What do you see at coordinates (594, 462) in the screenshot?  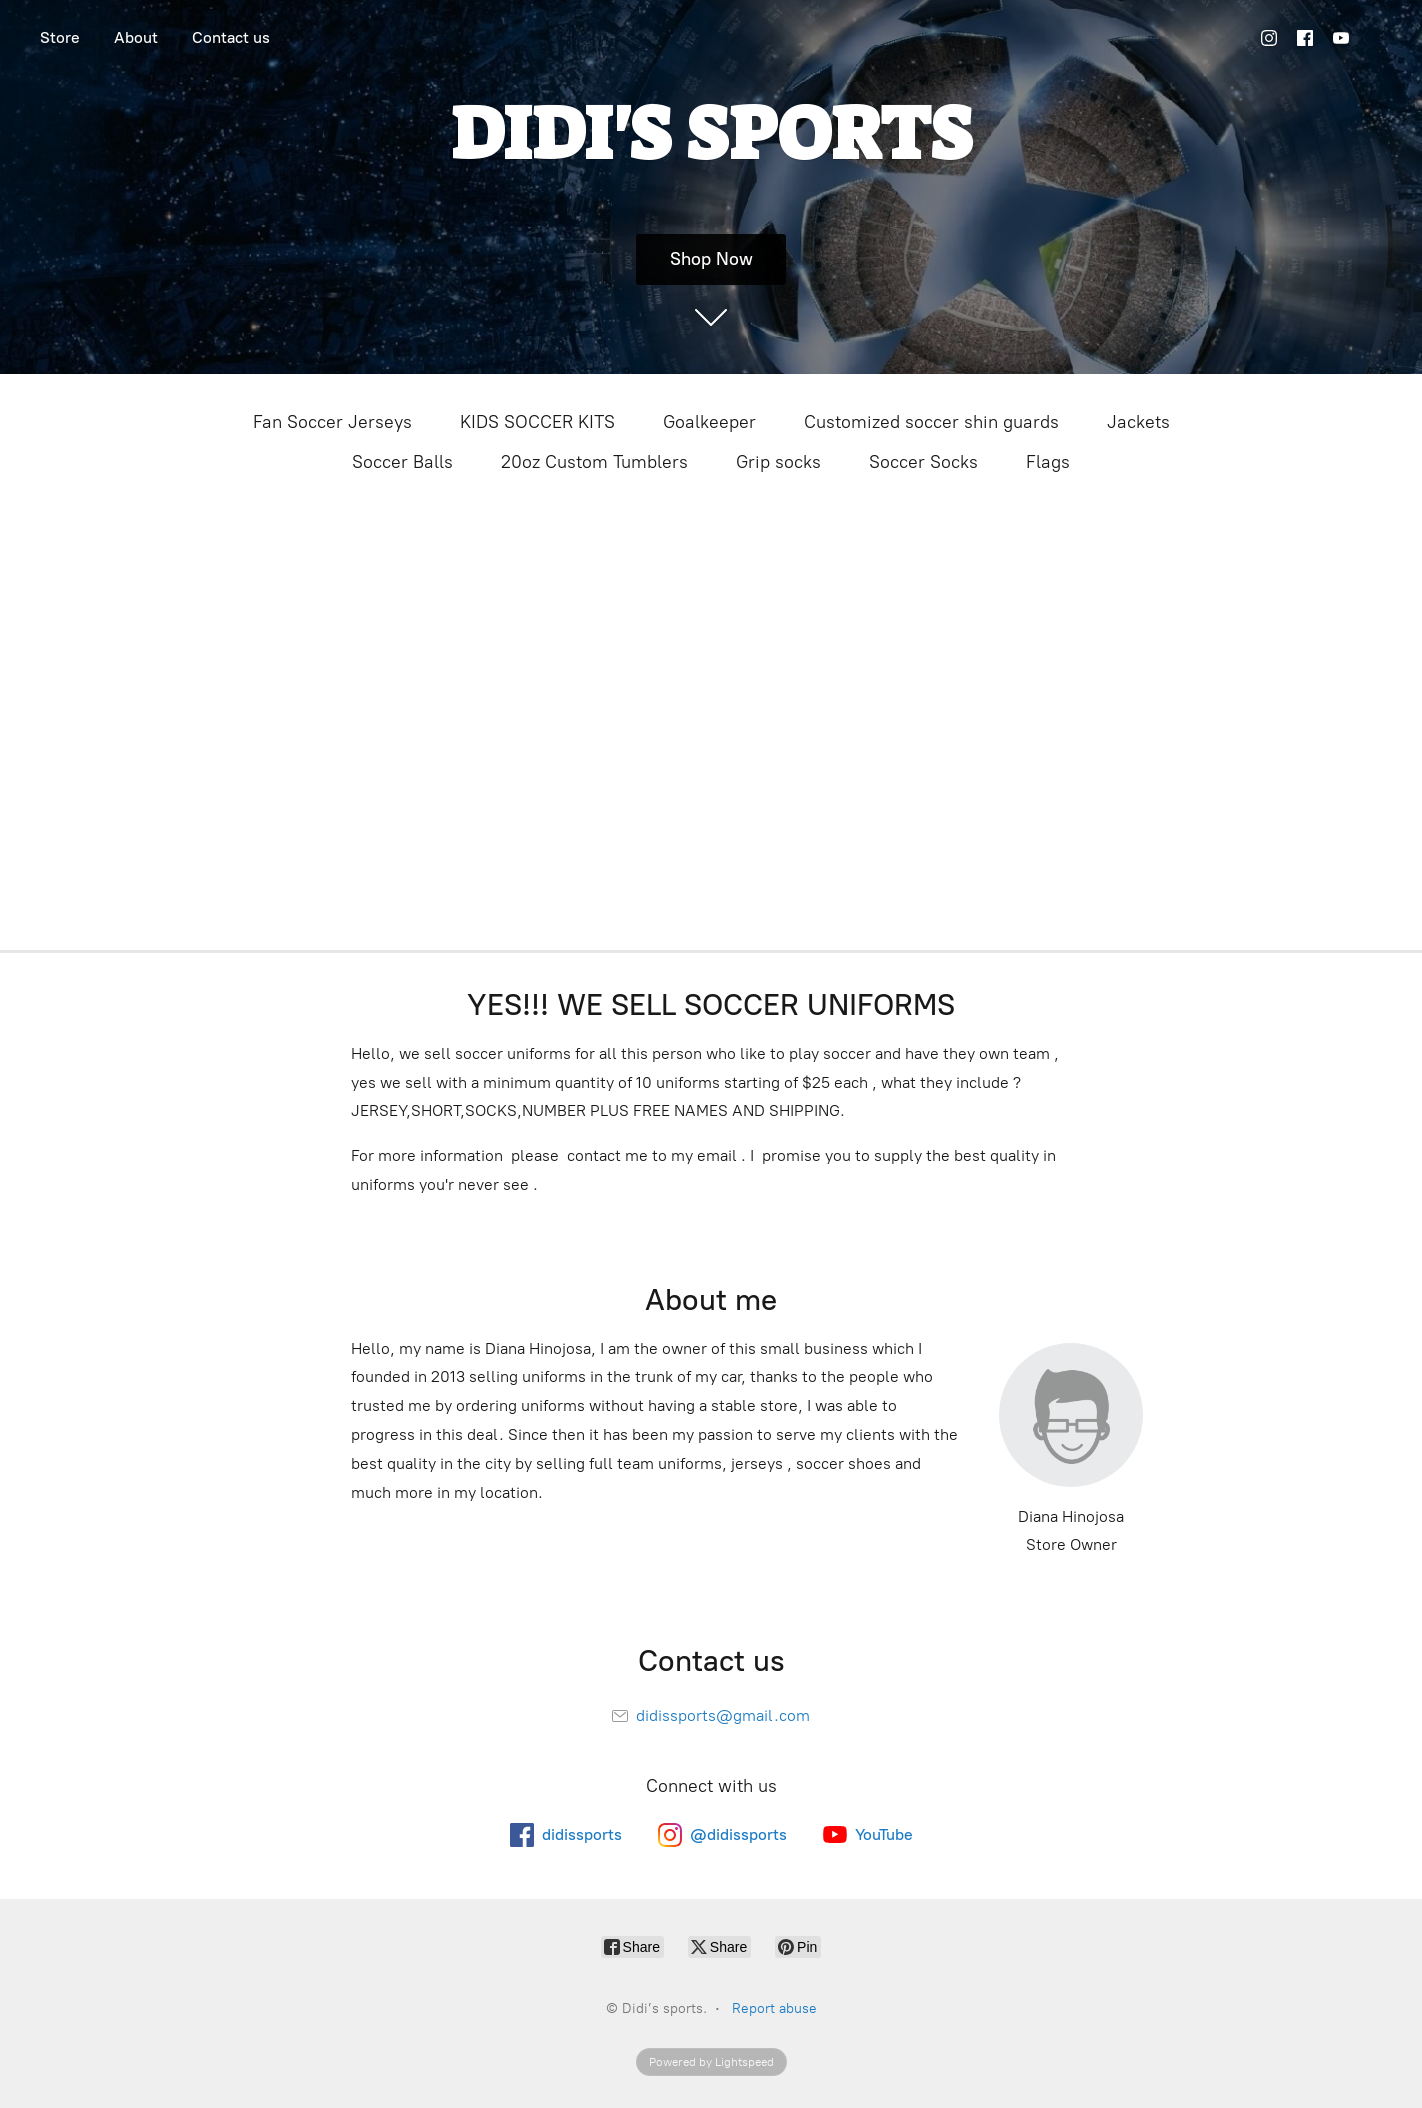 I see `20oz Custom Tumblers` at bounding box center [594, 462].